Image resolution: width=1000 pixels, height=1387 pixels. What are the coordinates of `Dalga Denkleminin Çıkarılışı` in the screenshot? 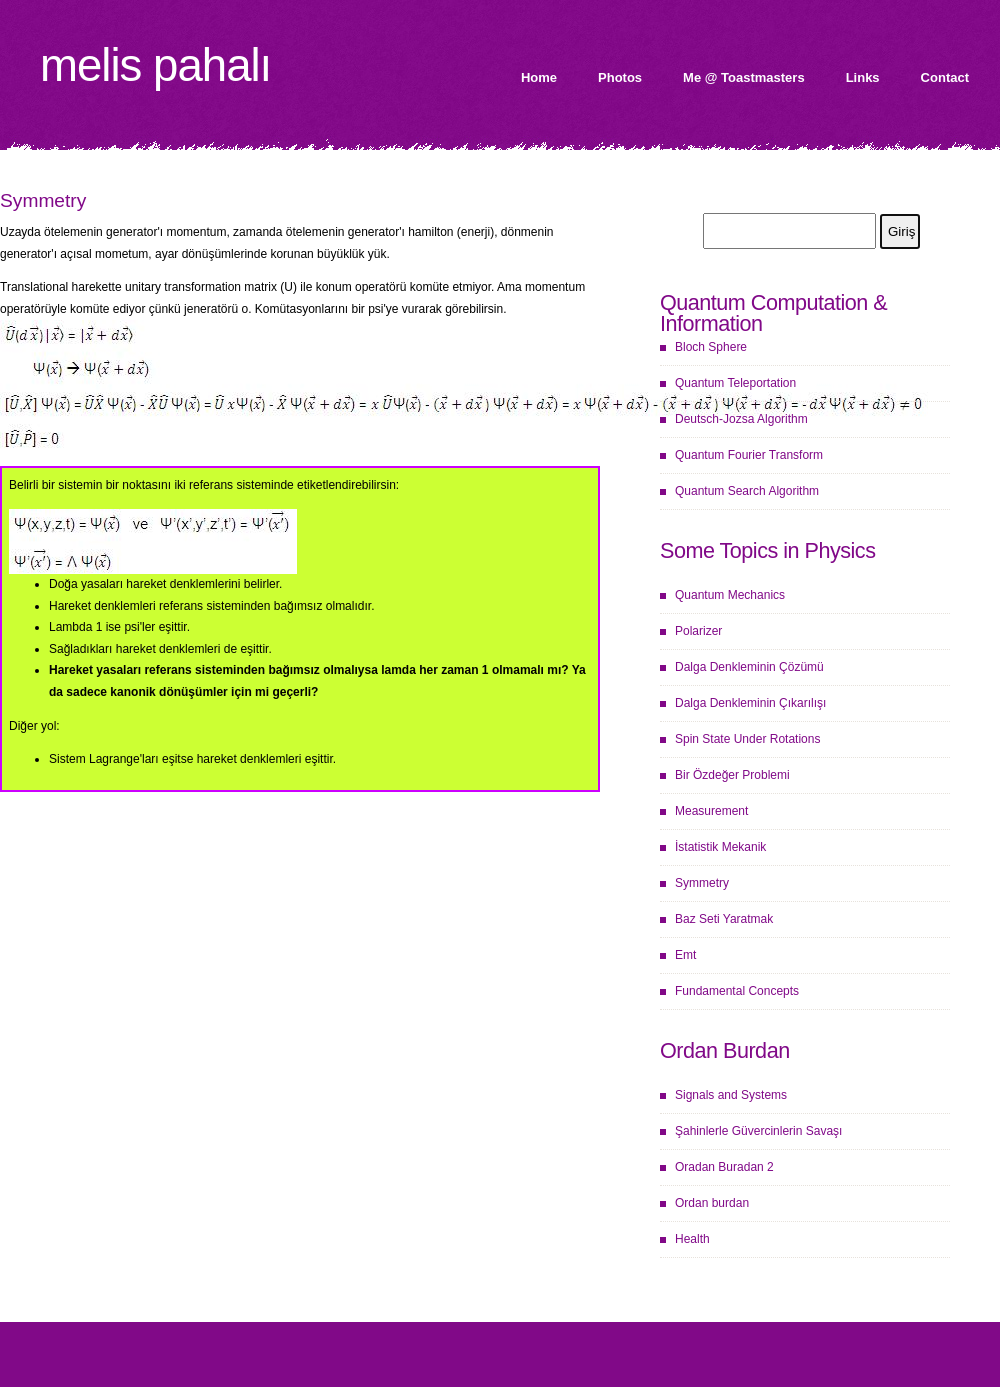 It's located at (750, 703).